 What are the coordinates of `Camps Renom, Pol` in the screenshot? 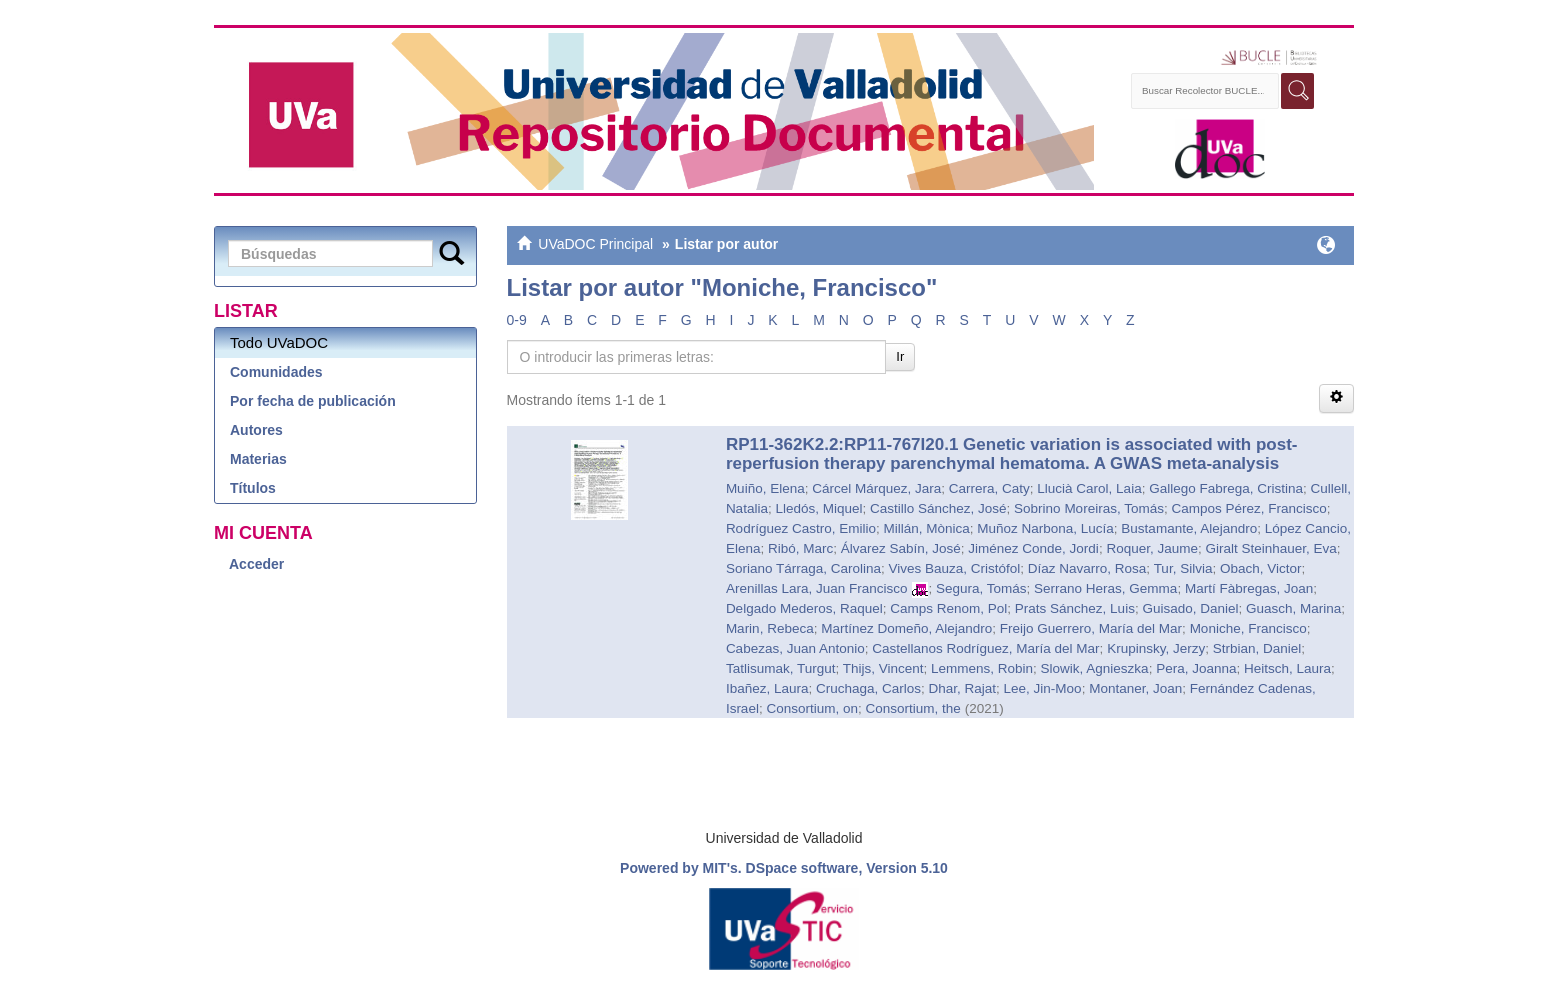 It's located at (948, 608).